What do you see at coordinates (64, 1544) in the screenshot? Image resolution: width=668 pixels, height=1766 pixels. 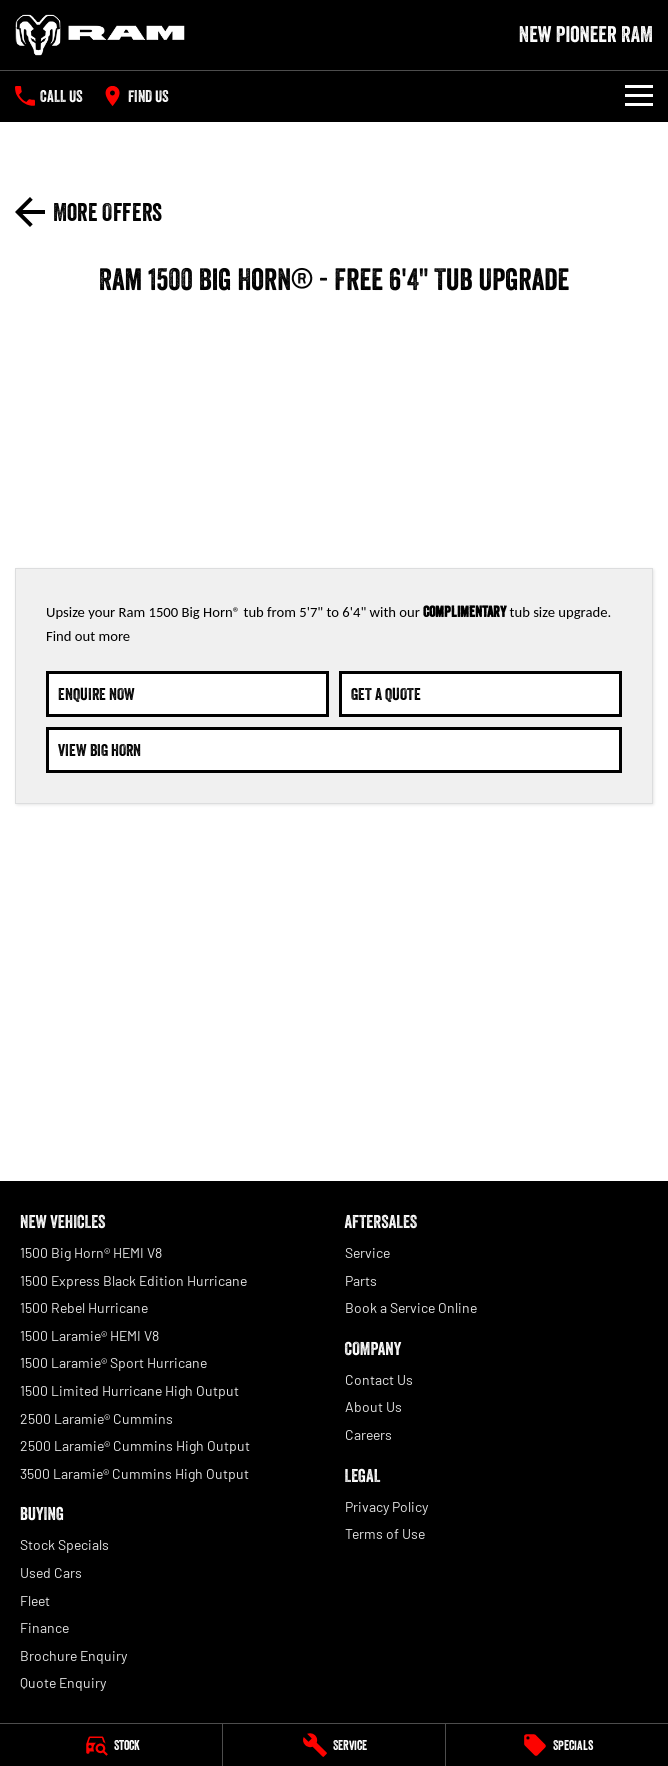 I see `Stock Specials` at bounding box center [64, 1544].